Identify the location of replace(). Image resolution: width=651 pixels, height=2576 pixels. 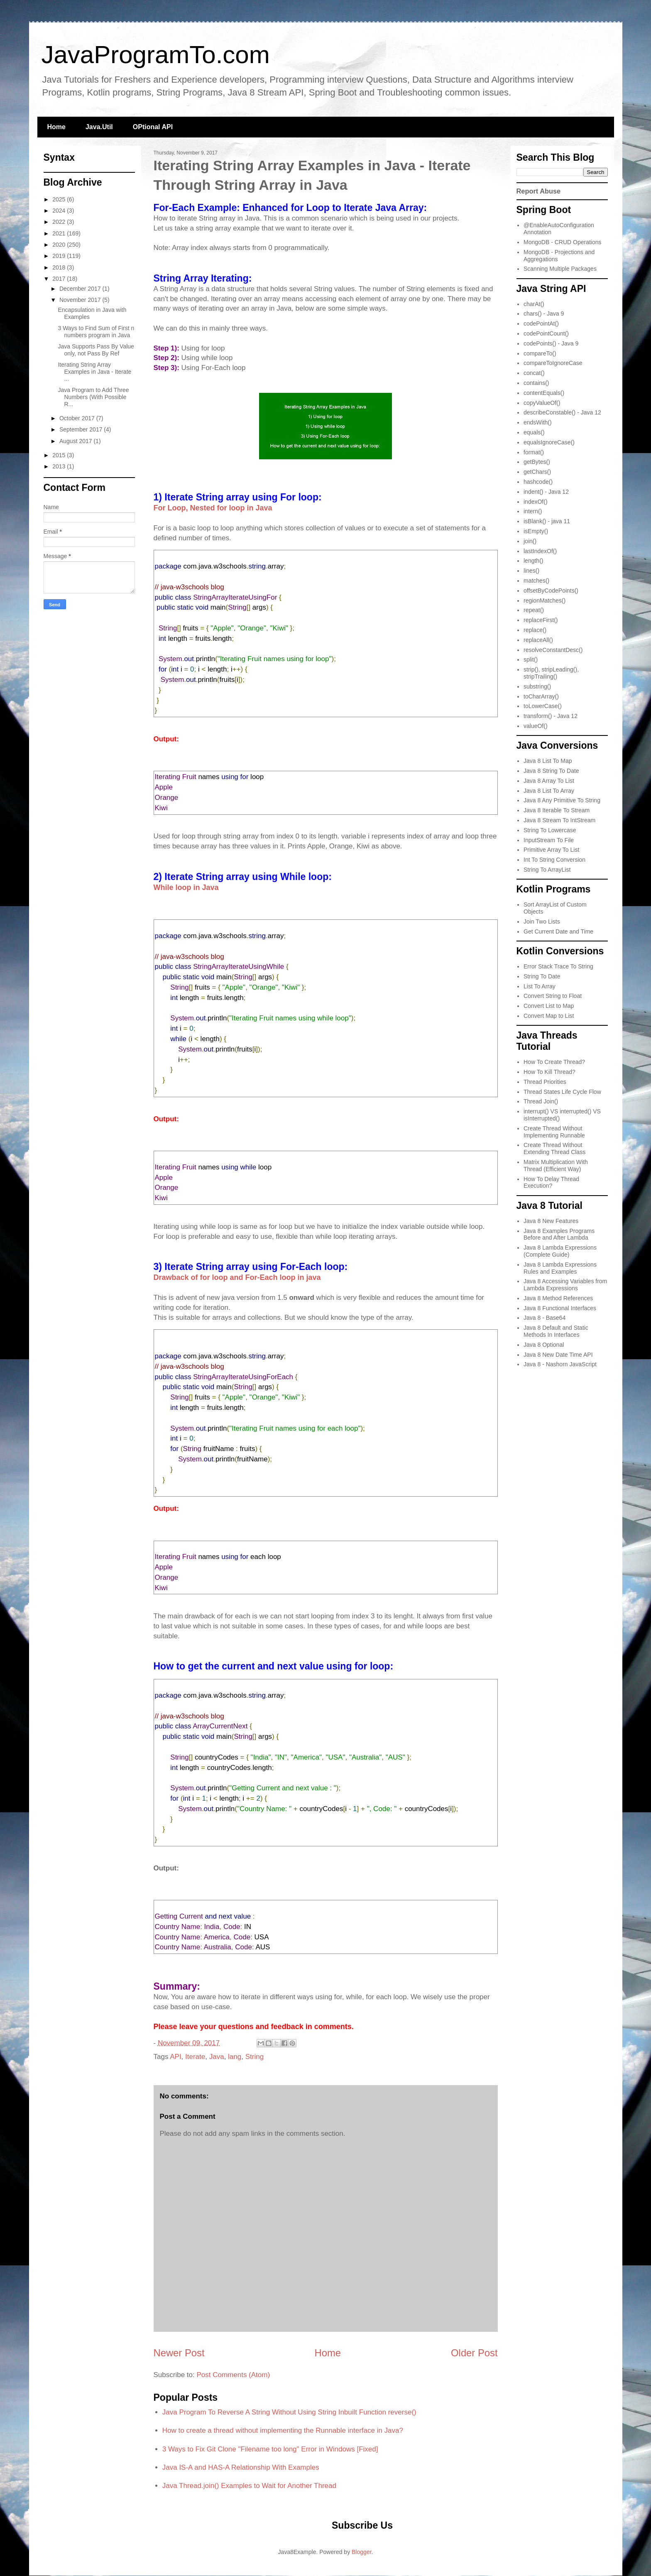
(535, 630).